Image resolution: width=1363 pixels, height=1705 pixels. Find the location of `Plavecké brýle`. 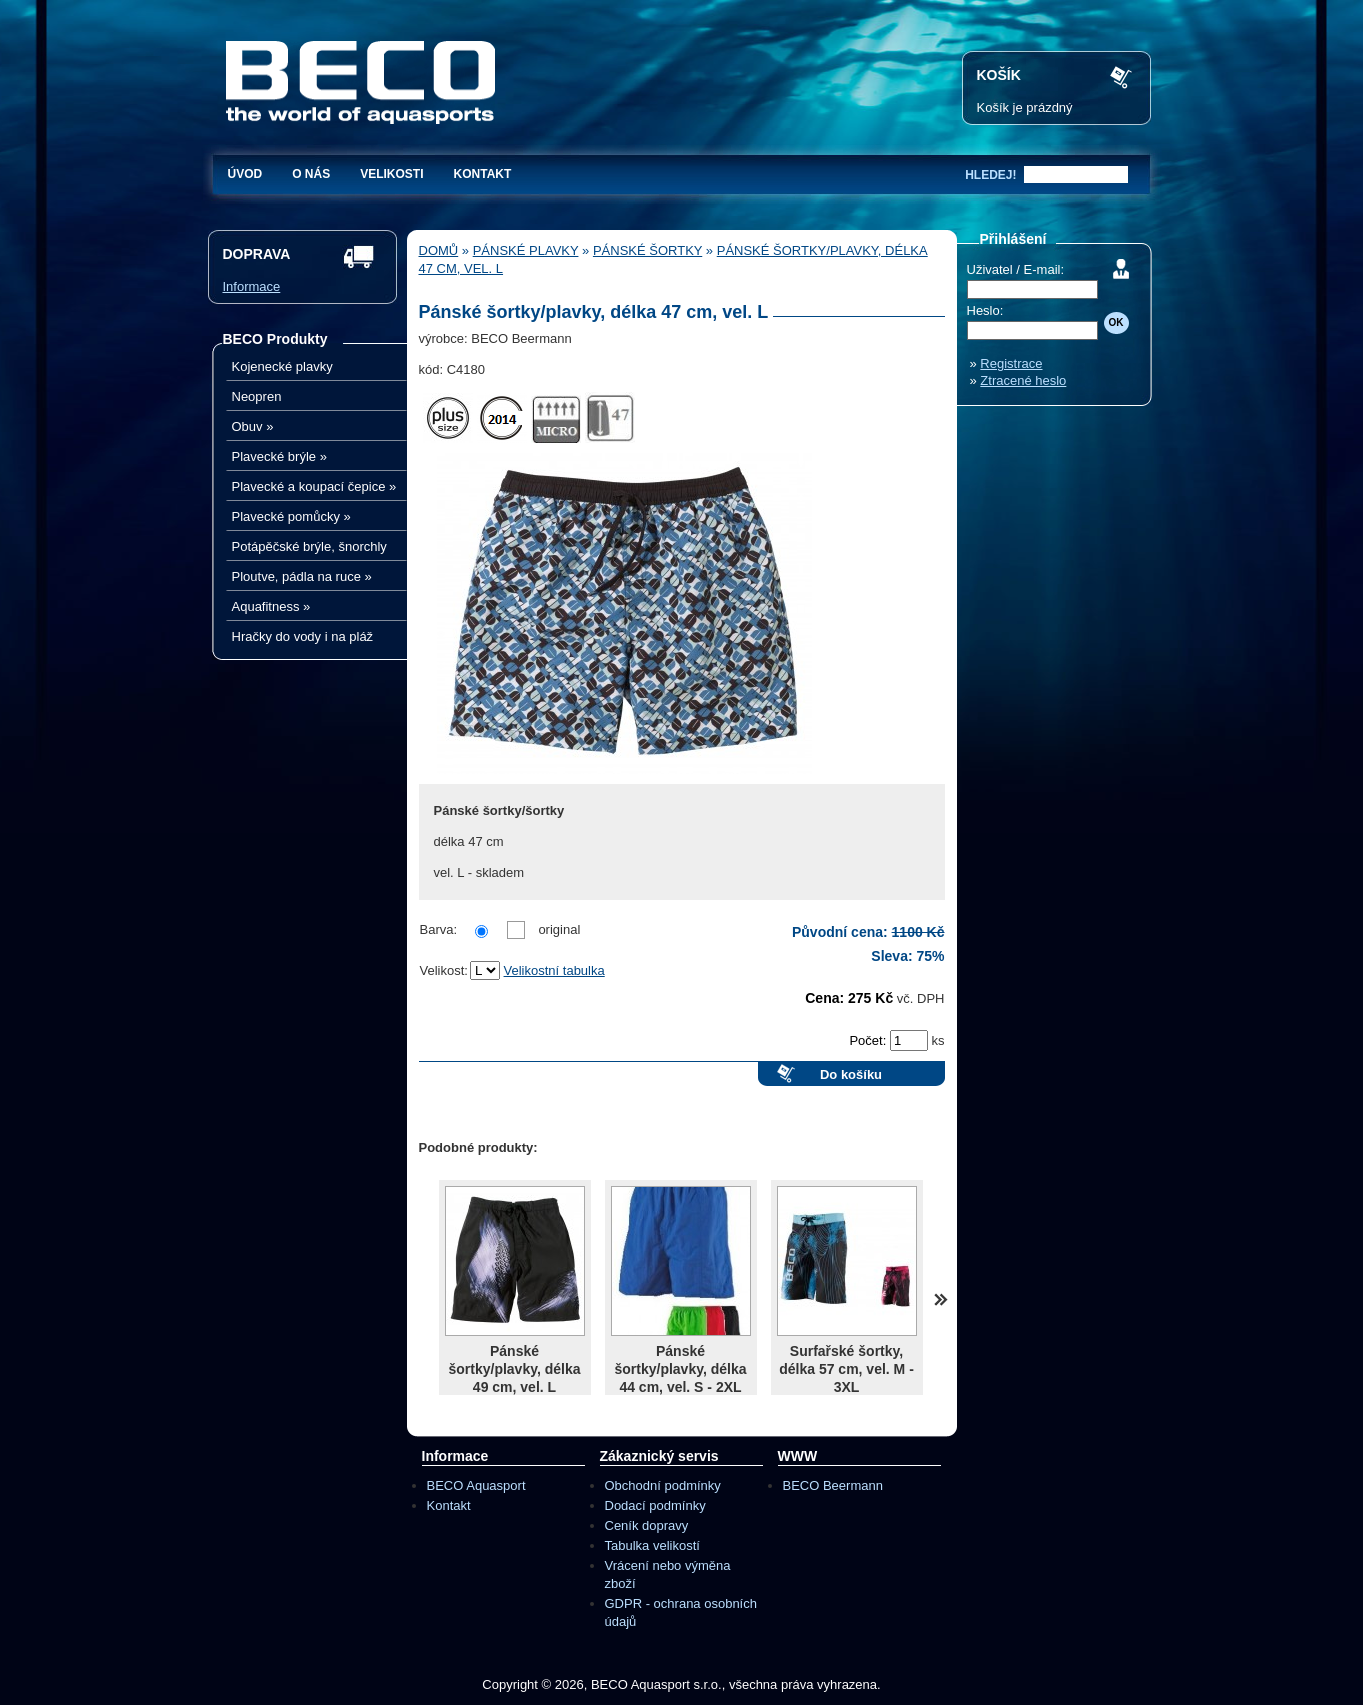

Plavecké brýle is located at coordinates (279, 456).